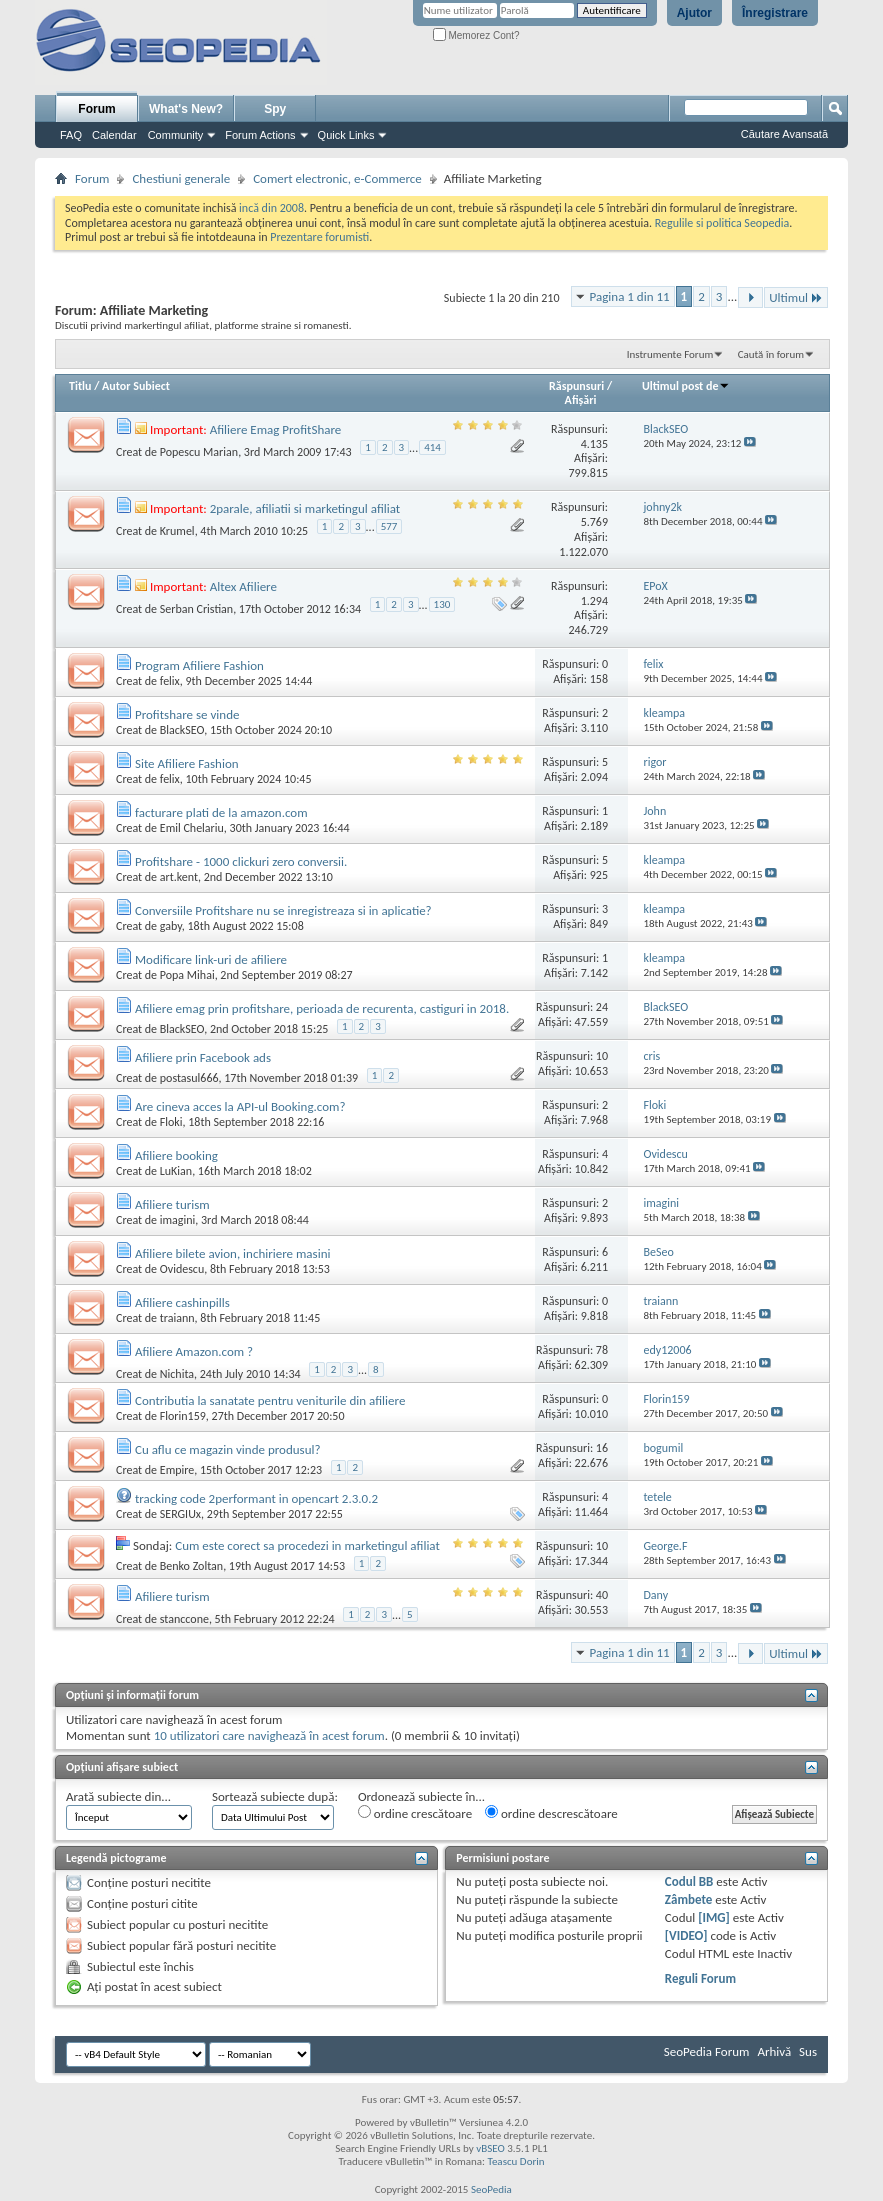 The height and width of the screenshot is (2201, 883). What do you see at coordinates (176, 135) in the screenshot?
I see `Community` at bounding box center [176, 135].